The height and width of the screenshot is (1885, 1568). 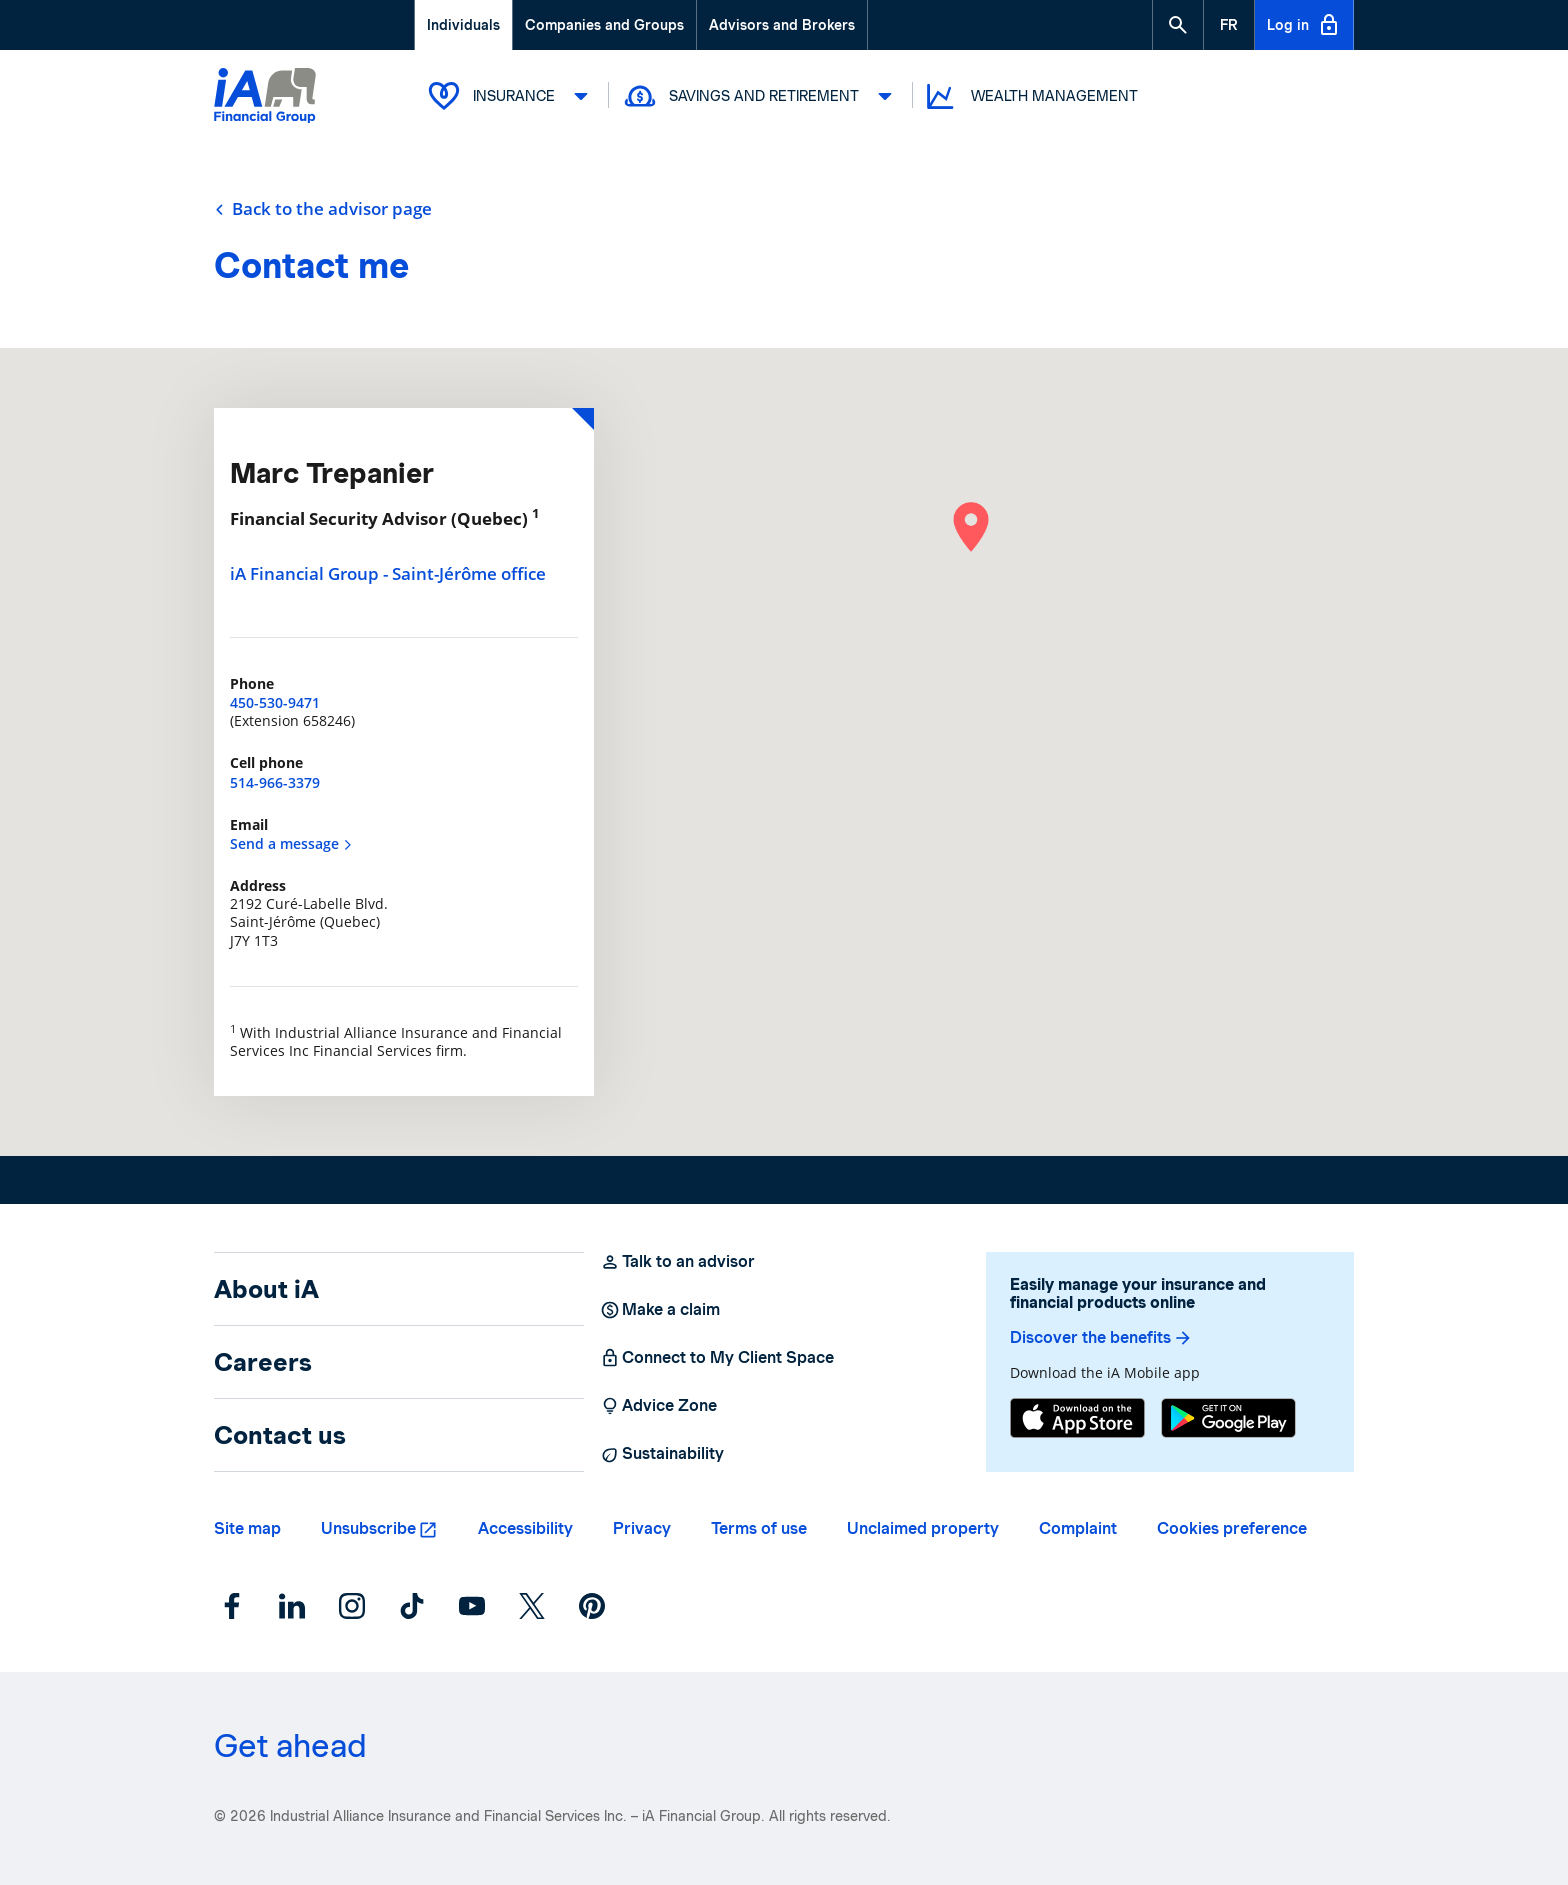 What do you see at coordinates (677, 1262) in the screenshot?
I see `Talk to an advisor` at bounding box center [677, 1262].